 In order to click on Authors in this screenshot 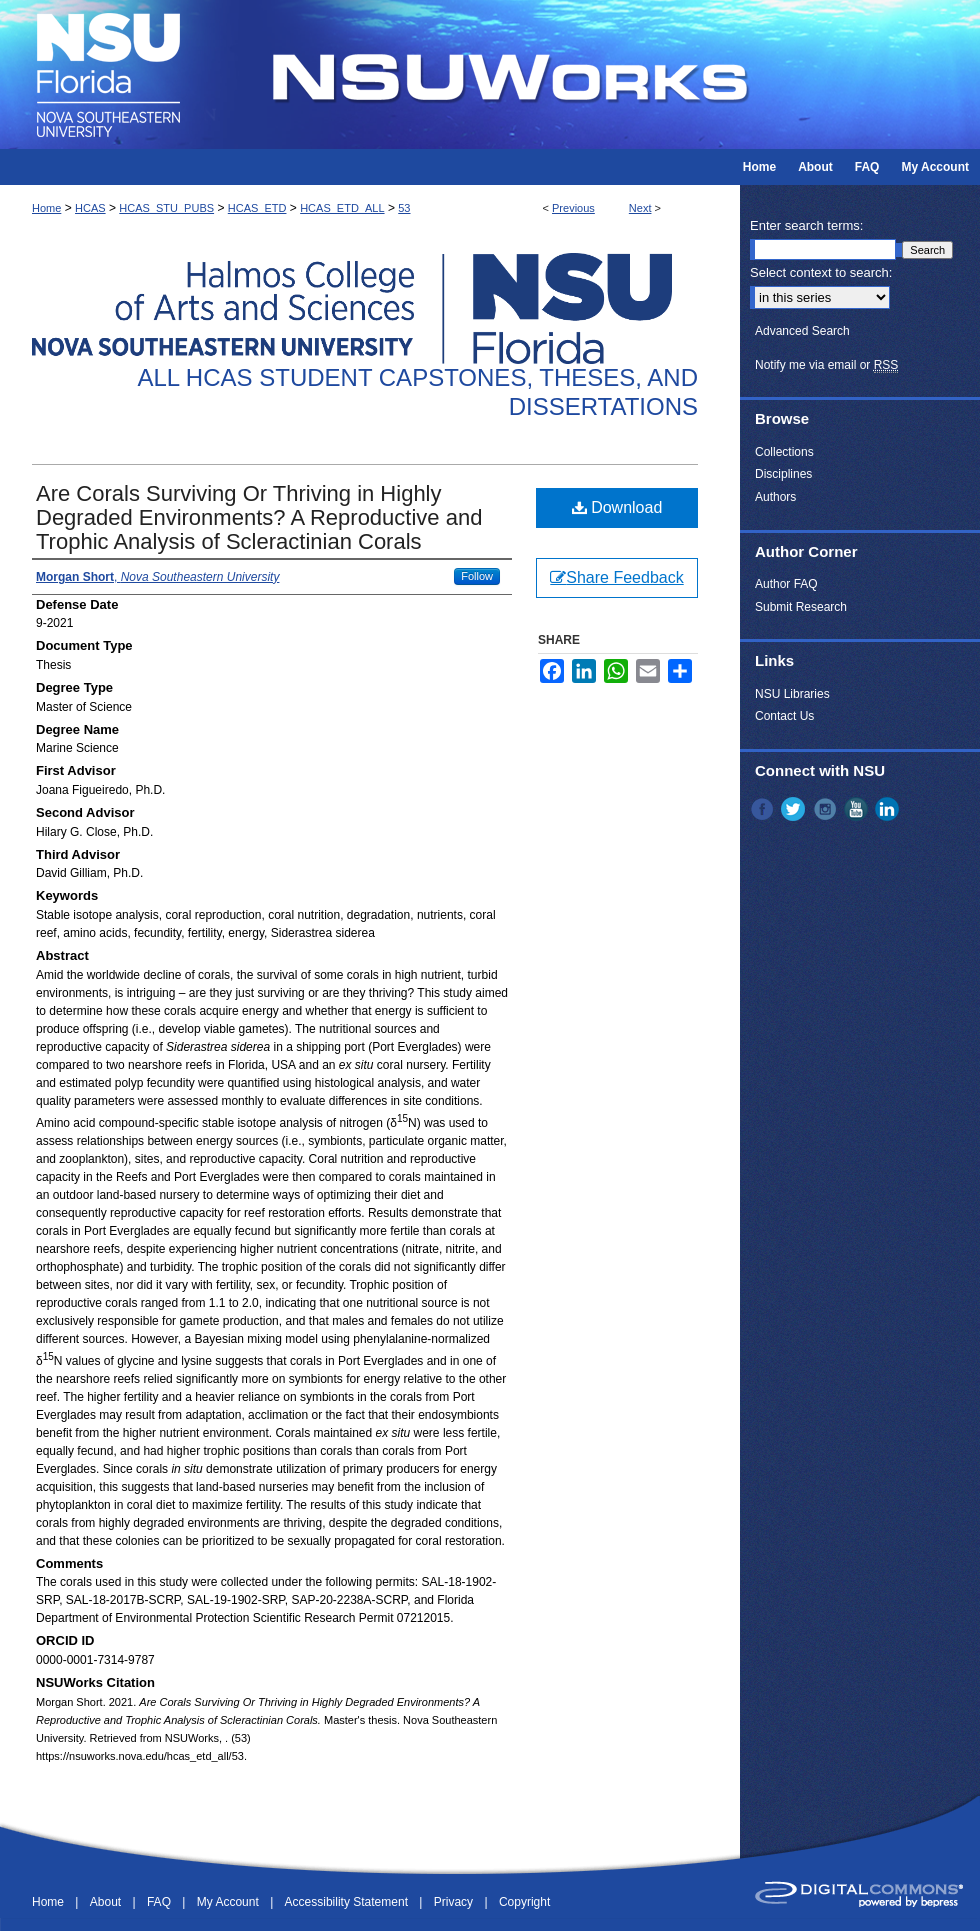, I will do `click(775, 497)`.